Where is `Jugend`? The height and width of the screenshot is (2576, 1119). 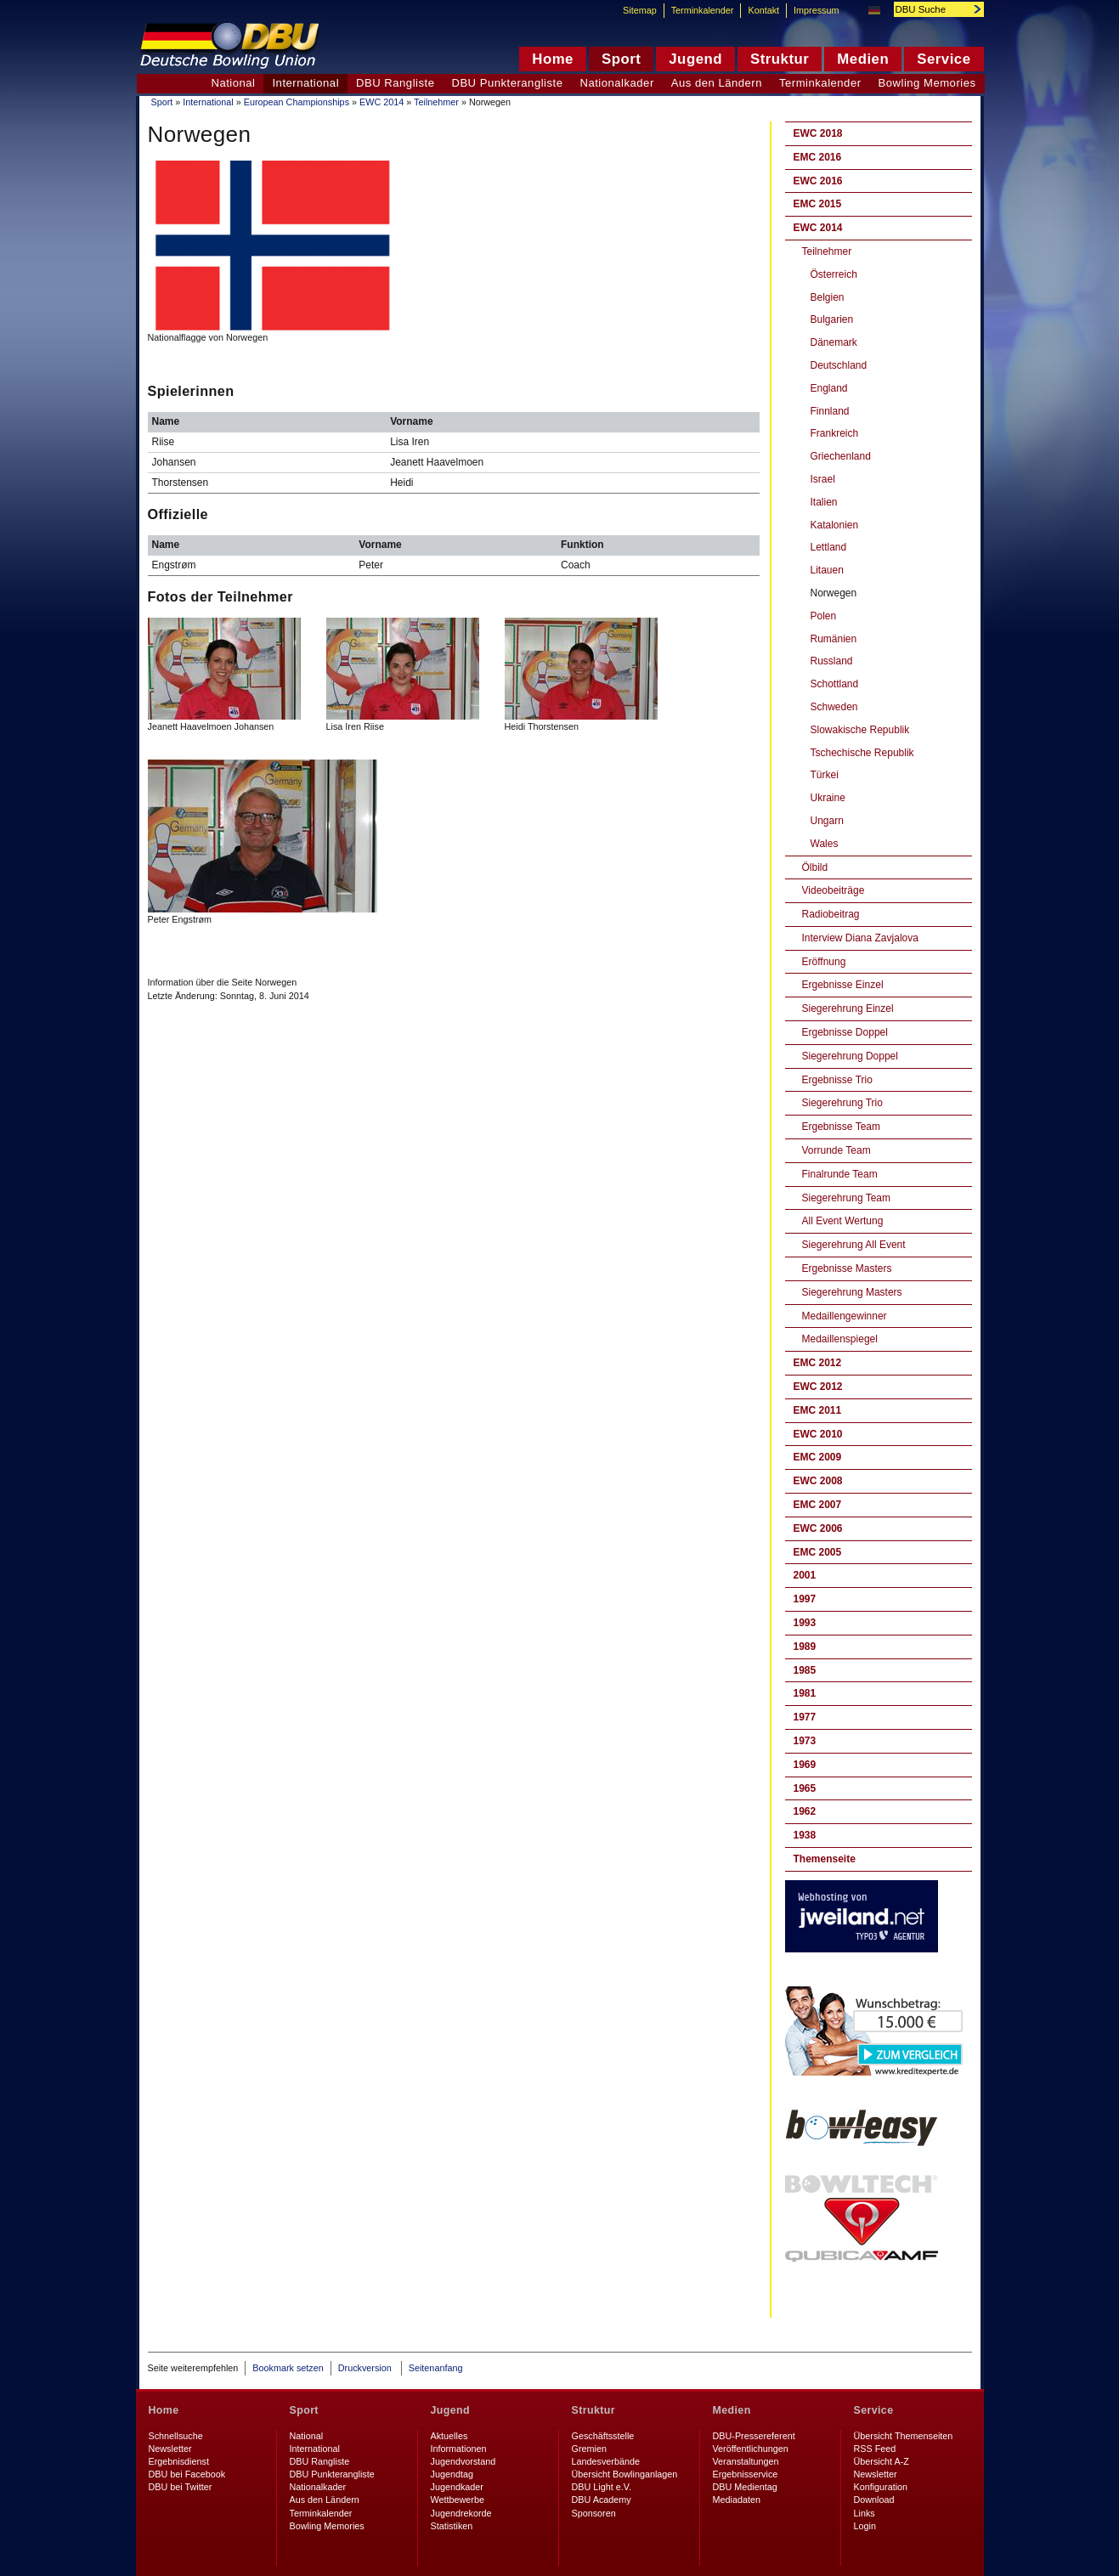 Jugend is located at coordinates (451, 2410).